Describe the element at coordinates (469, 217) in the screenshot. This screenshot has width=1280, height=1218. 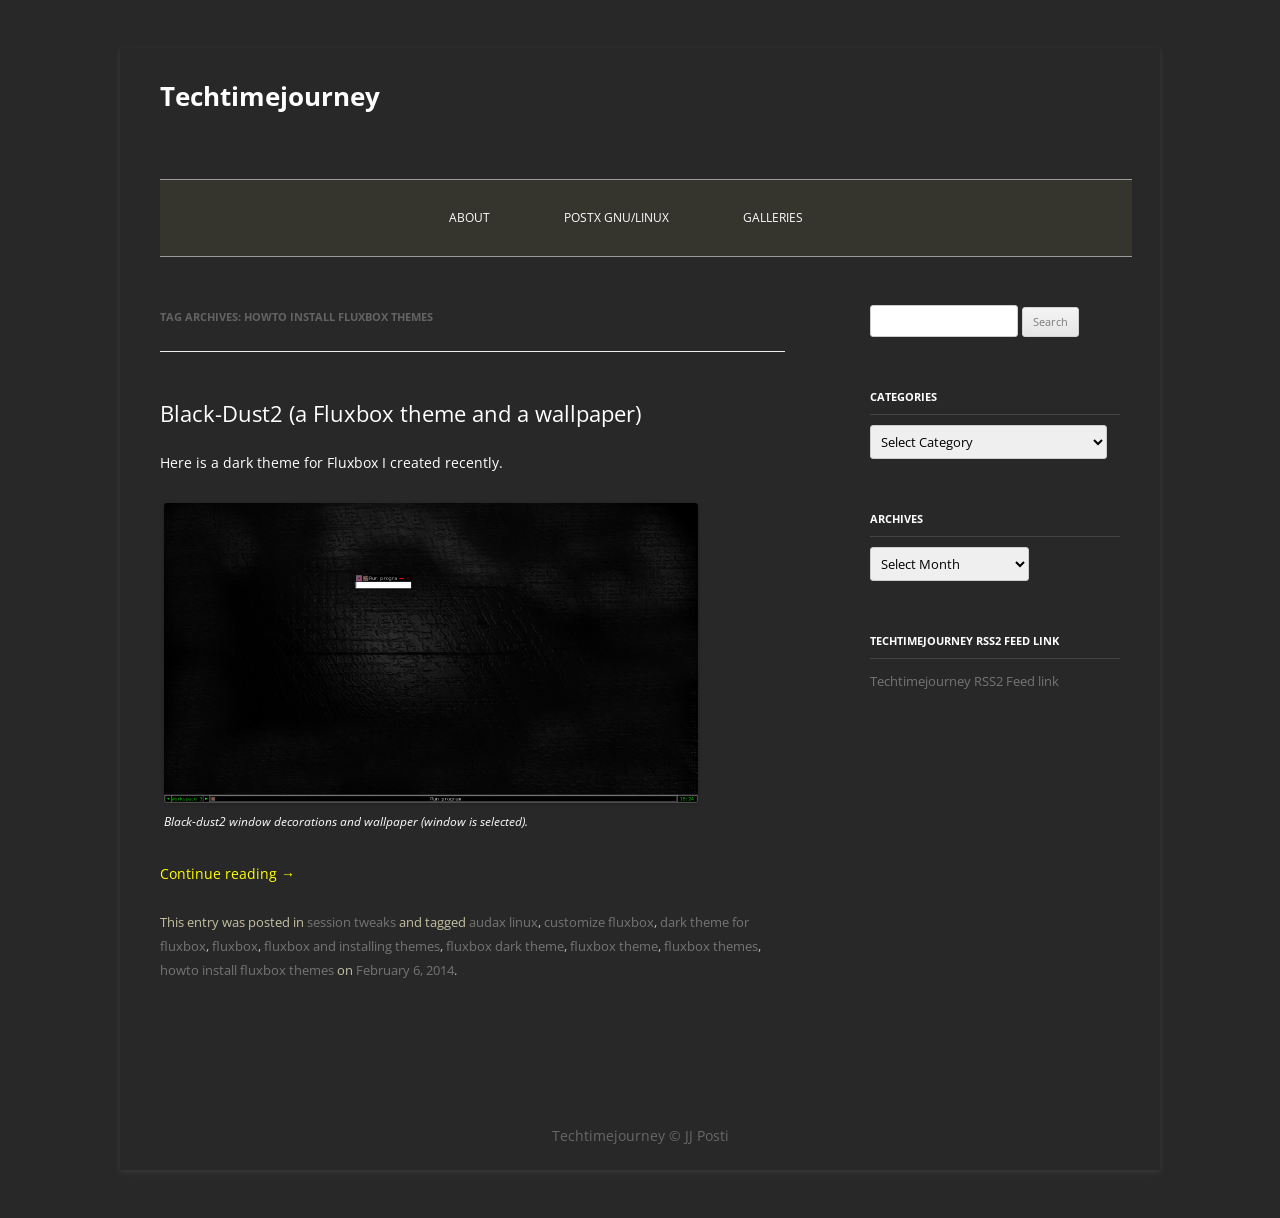
I see `About` at that location.